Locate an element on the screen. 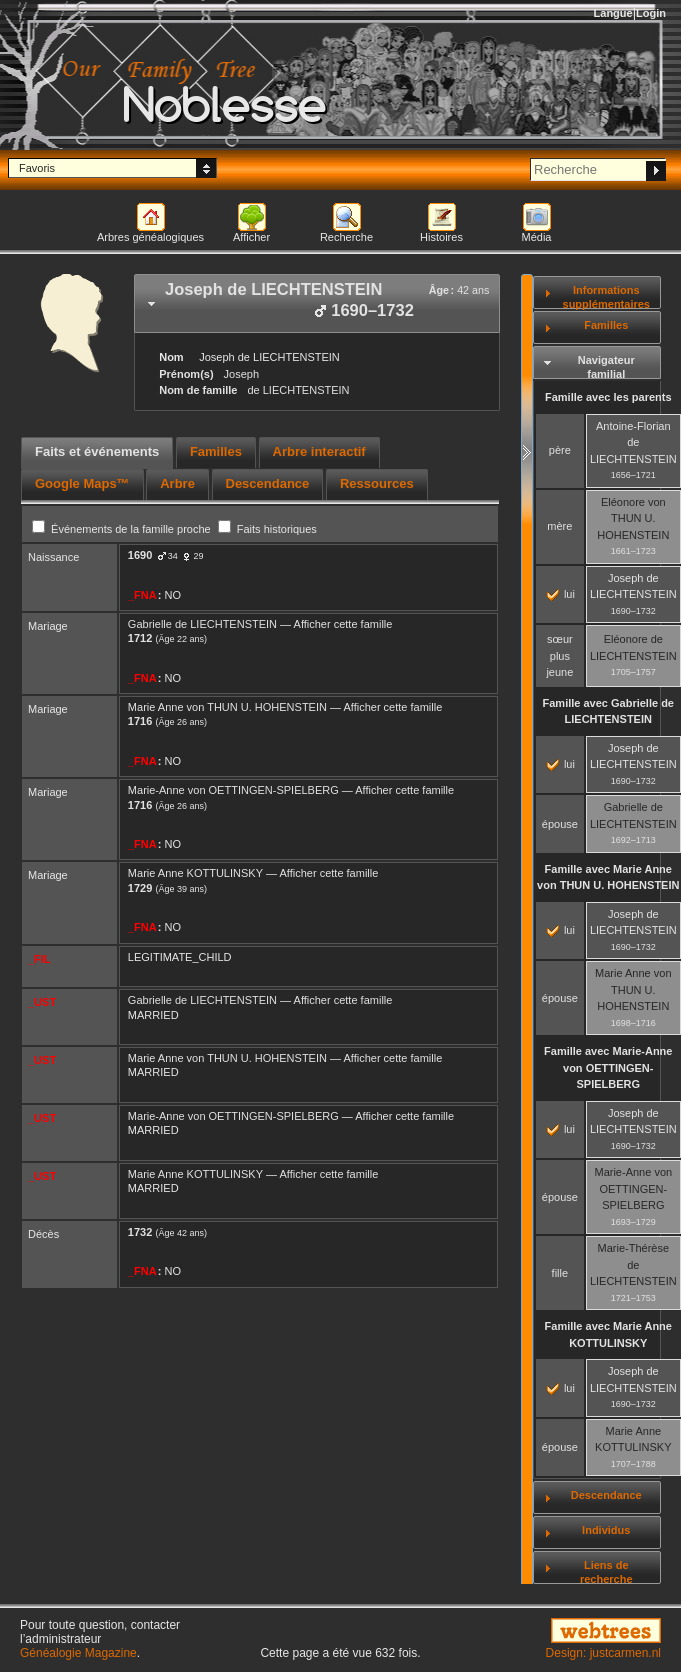 The width and height of the screenshot is (681, 1672). Faits et événements [presentation] is located at coordinates (97, 451).